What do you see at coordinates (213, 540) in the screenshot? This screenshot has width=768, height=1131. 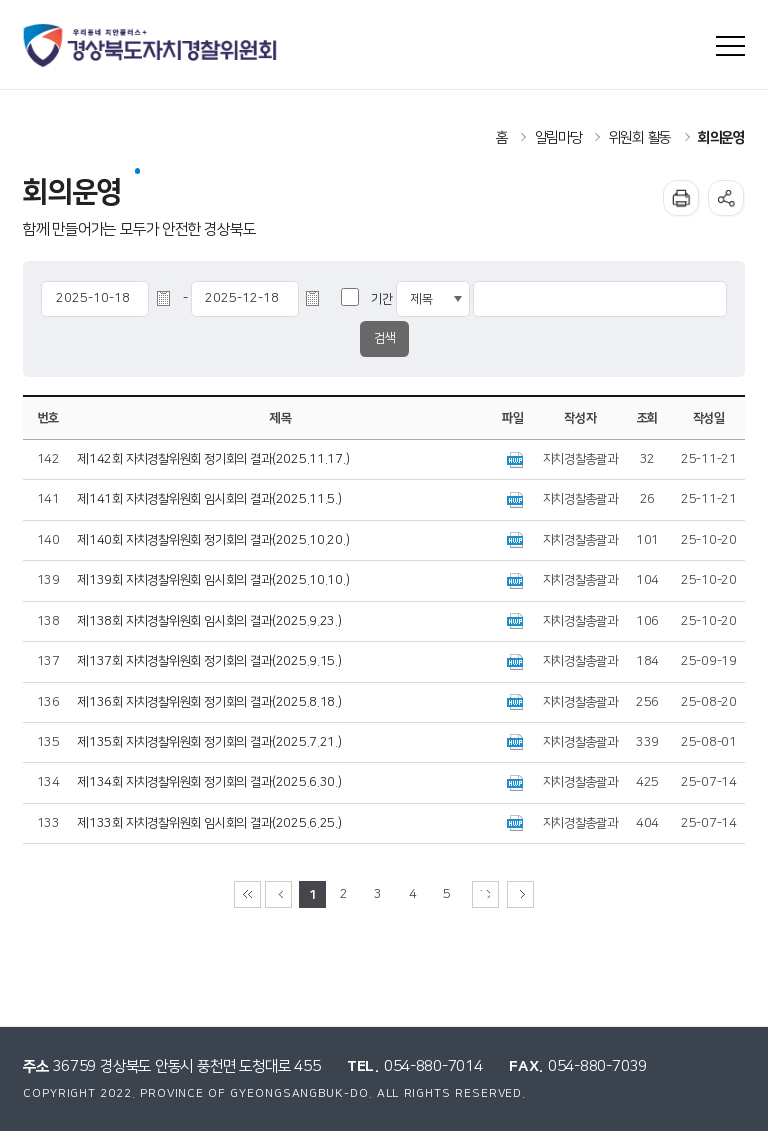 I see `제140회 자치경찰위원회 정기회의 결과(2025.10.20.)` at bounding box center [213, 540].